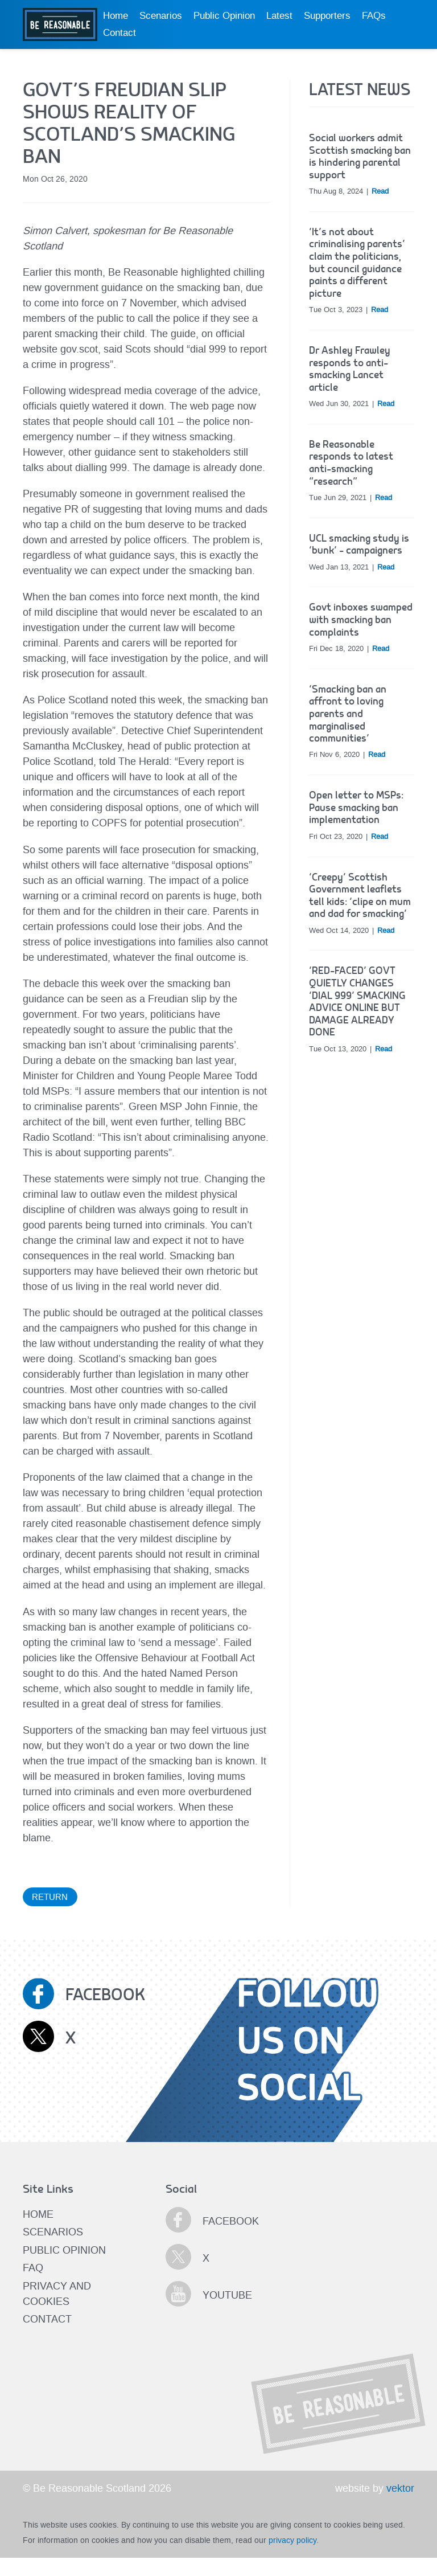 This screenshot has width=437, height=2576. I want to click on FAQ, so click(33, 2268).